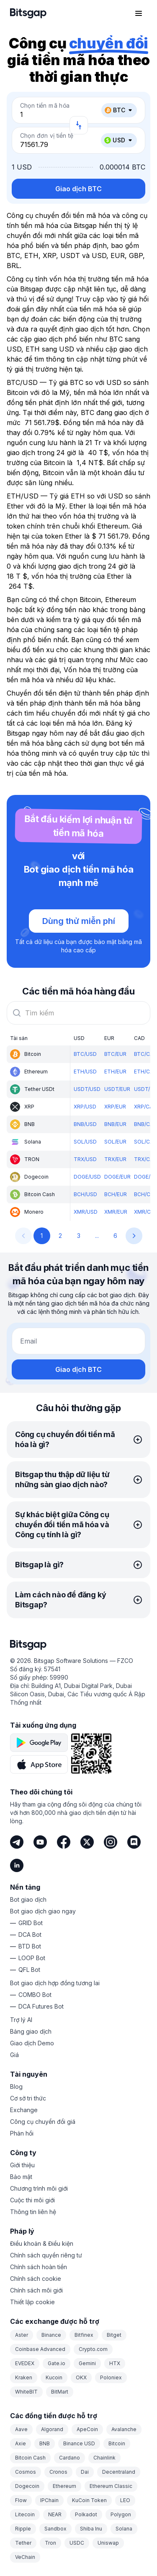 This screenshot has width=157, height=2576. Describe the element at coordinates (16, 1865) in the screenshot. I see `[LinkedIn]` at that location.